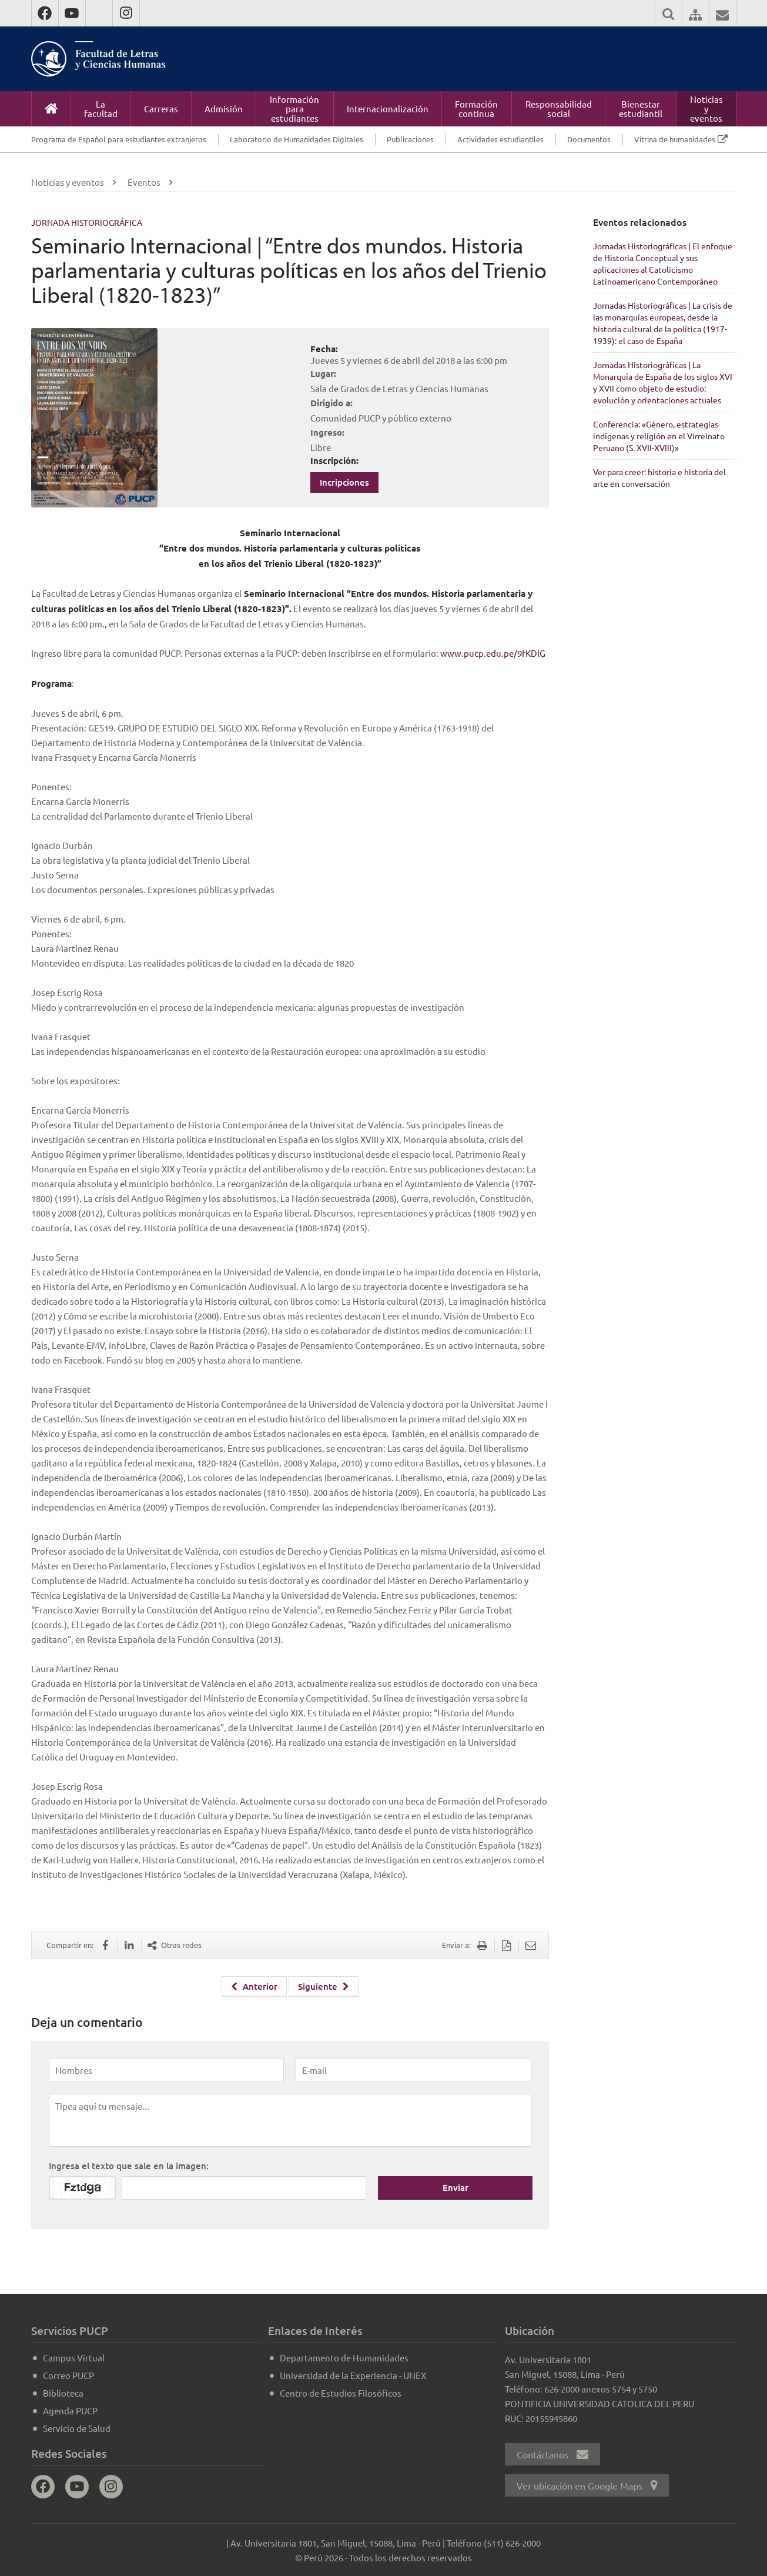 The image size is (767, 2576). Describe the element at coordinates (86, 222) in the screenshot. I see `Jornada Historiográfica` at that location.